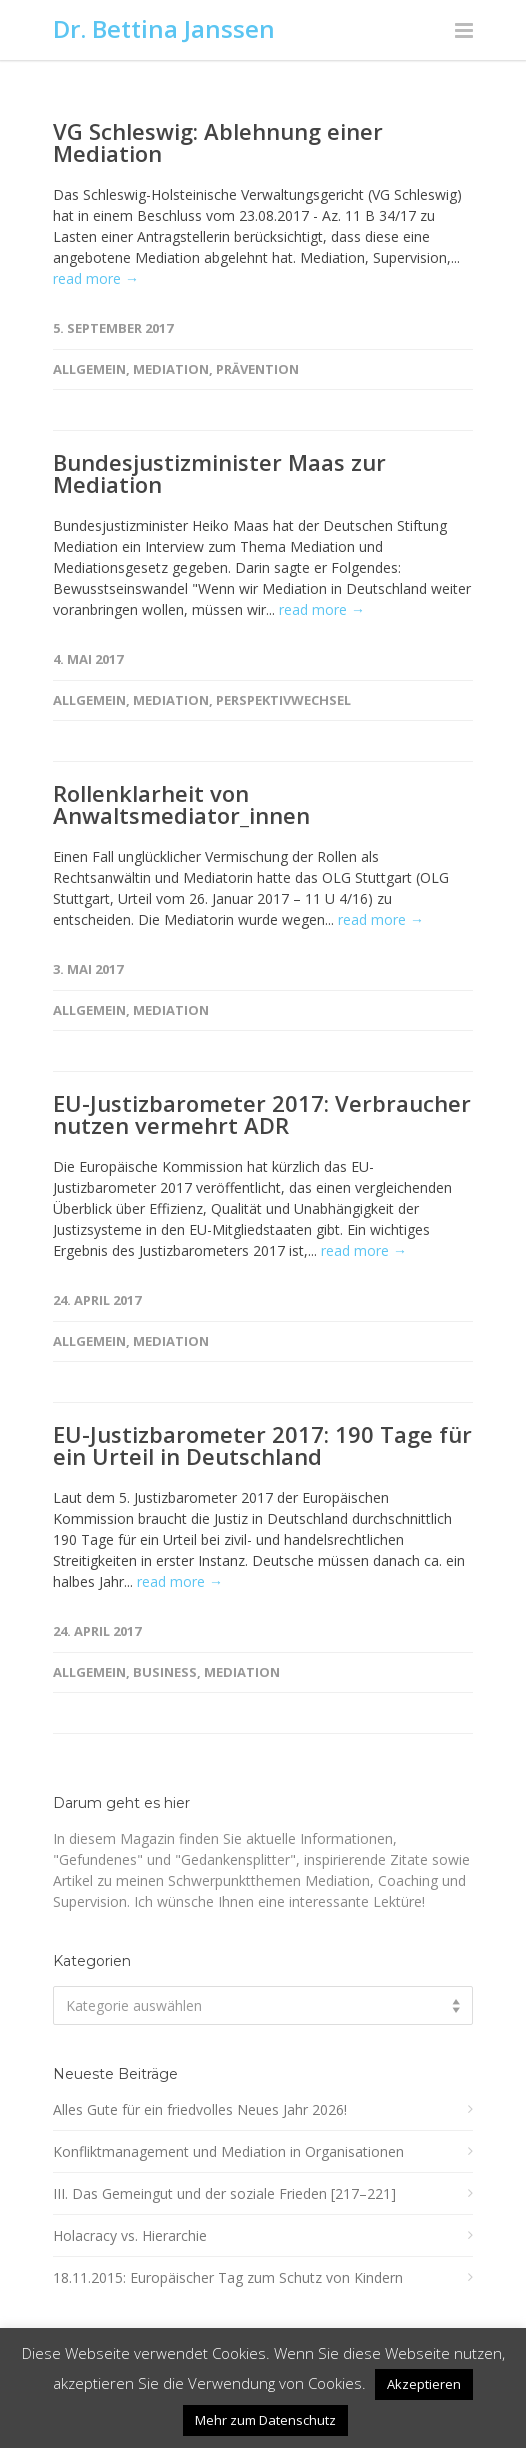 This screenshot has height=2448, width=526. What do you see at coordinates (181, 804) in the screenshot?
I see `Rollenklarheit von Anwaltsmediator_innen` at bounding box center [181, 804].